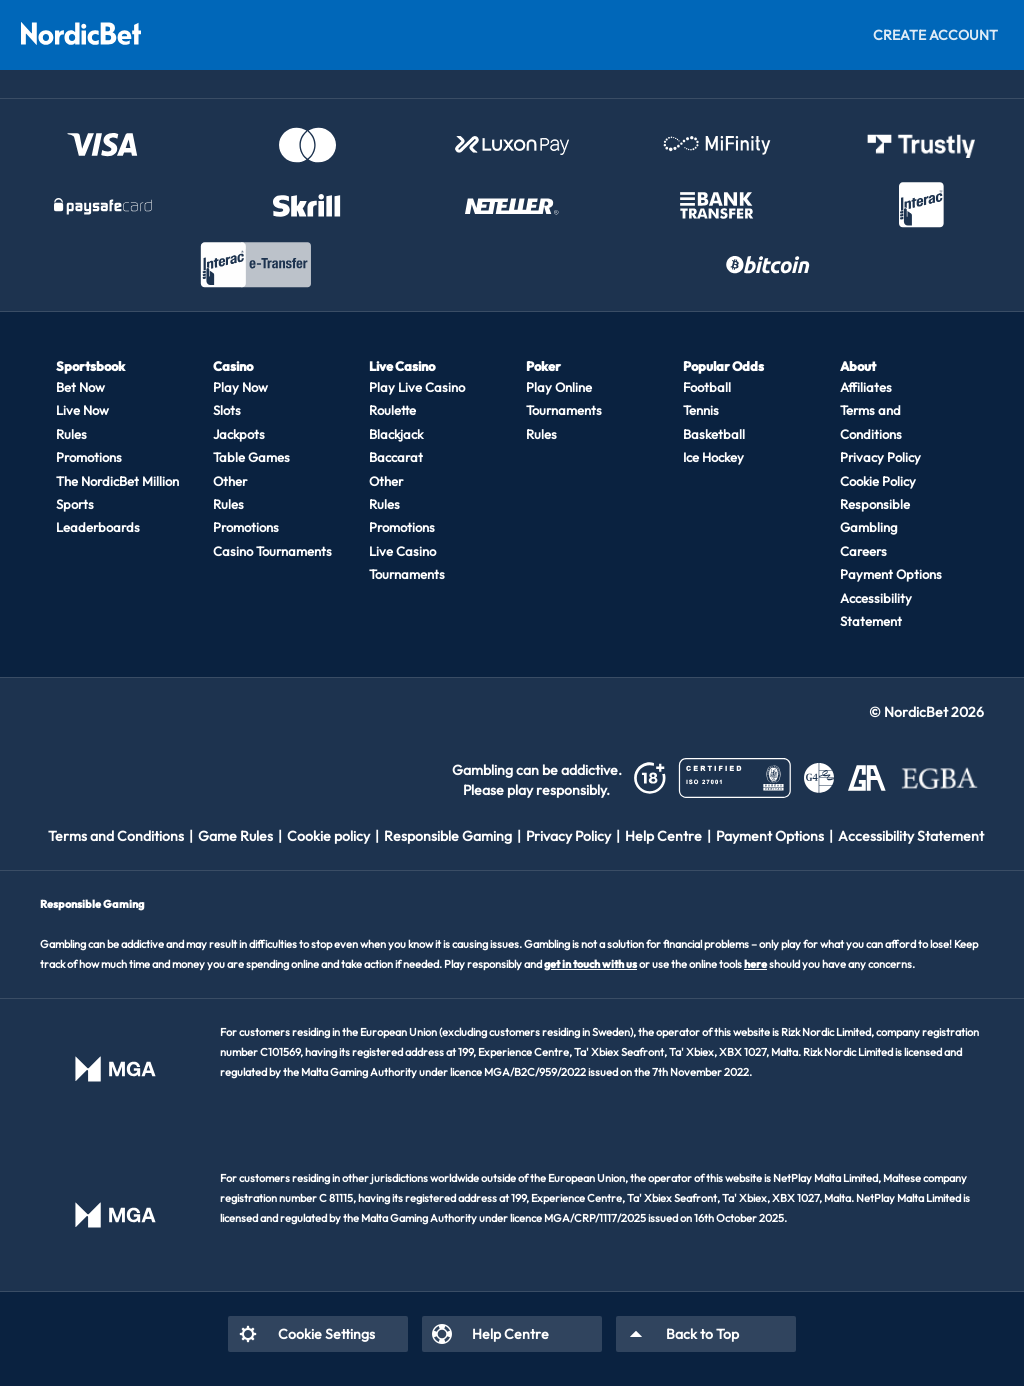 Image resolution: width=1024 pixels, height=1386 pixels. Describe the element at coordinates (272, 551) in the screenshot. I see `Casino Tournaments` at that location.